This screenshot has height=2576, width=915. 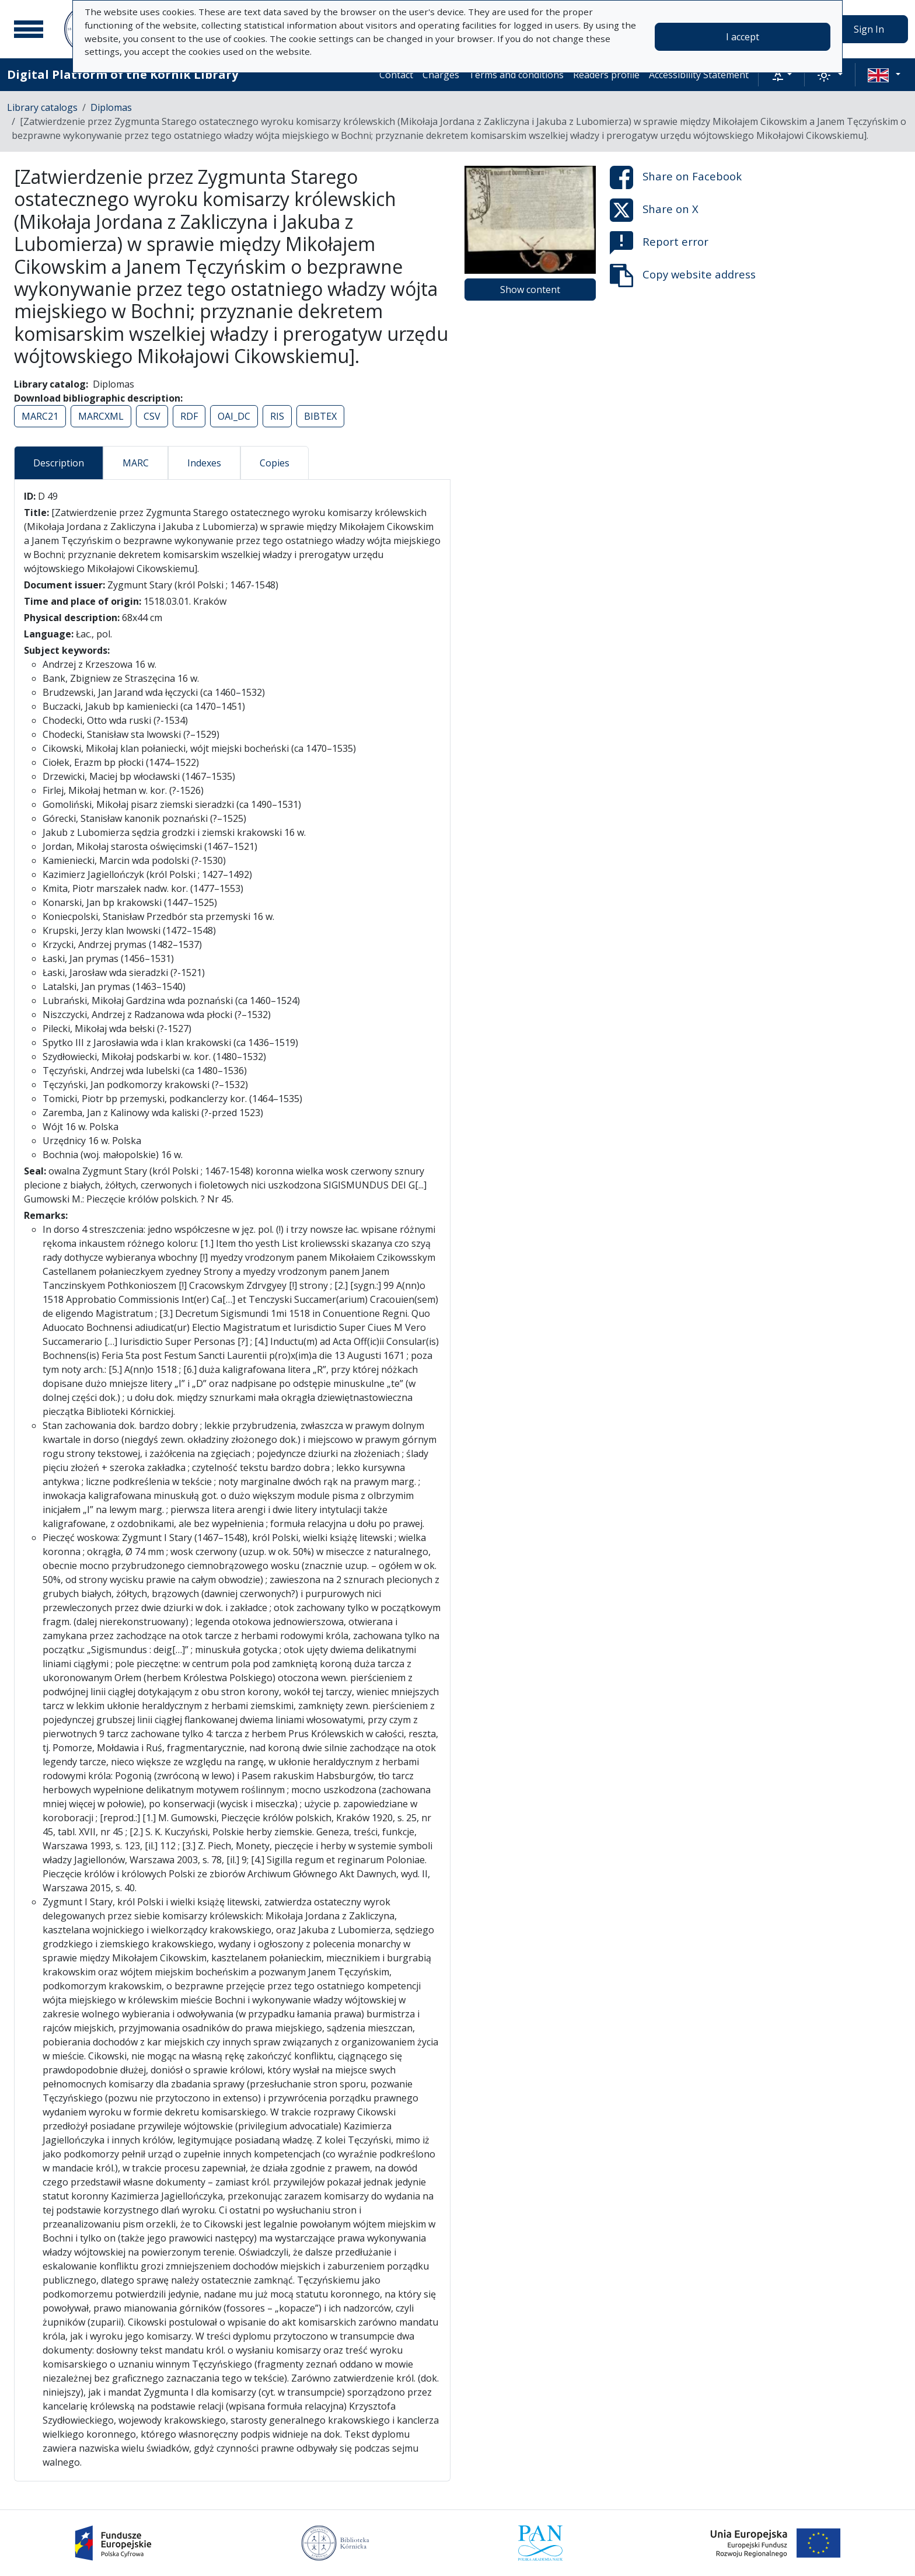 What do you see at coordinates (136, 462) in the screenshot?
I see `MARC [tab]` at bounding box center [136, 462].